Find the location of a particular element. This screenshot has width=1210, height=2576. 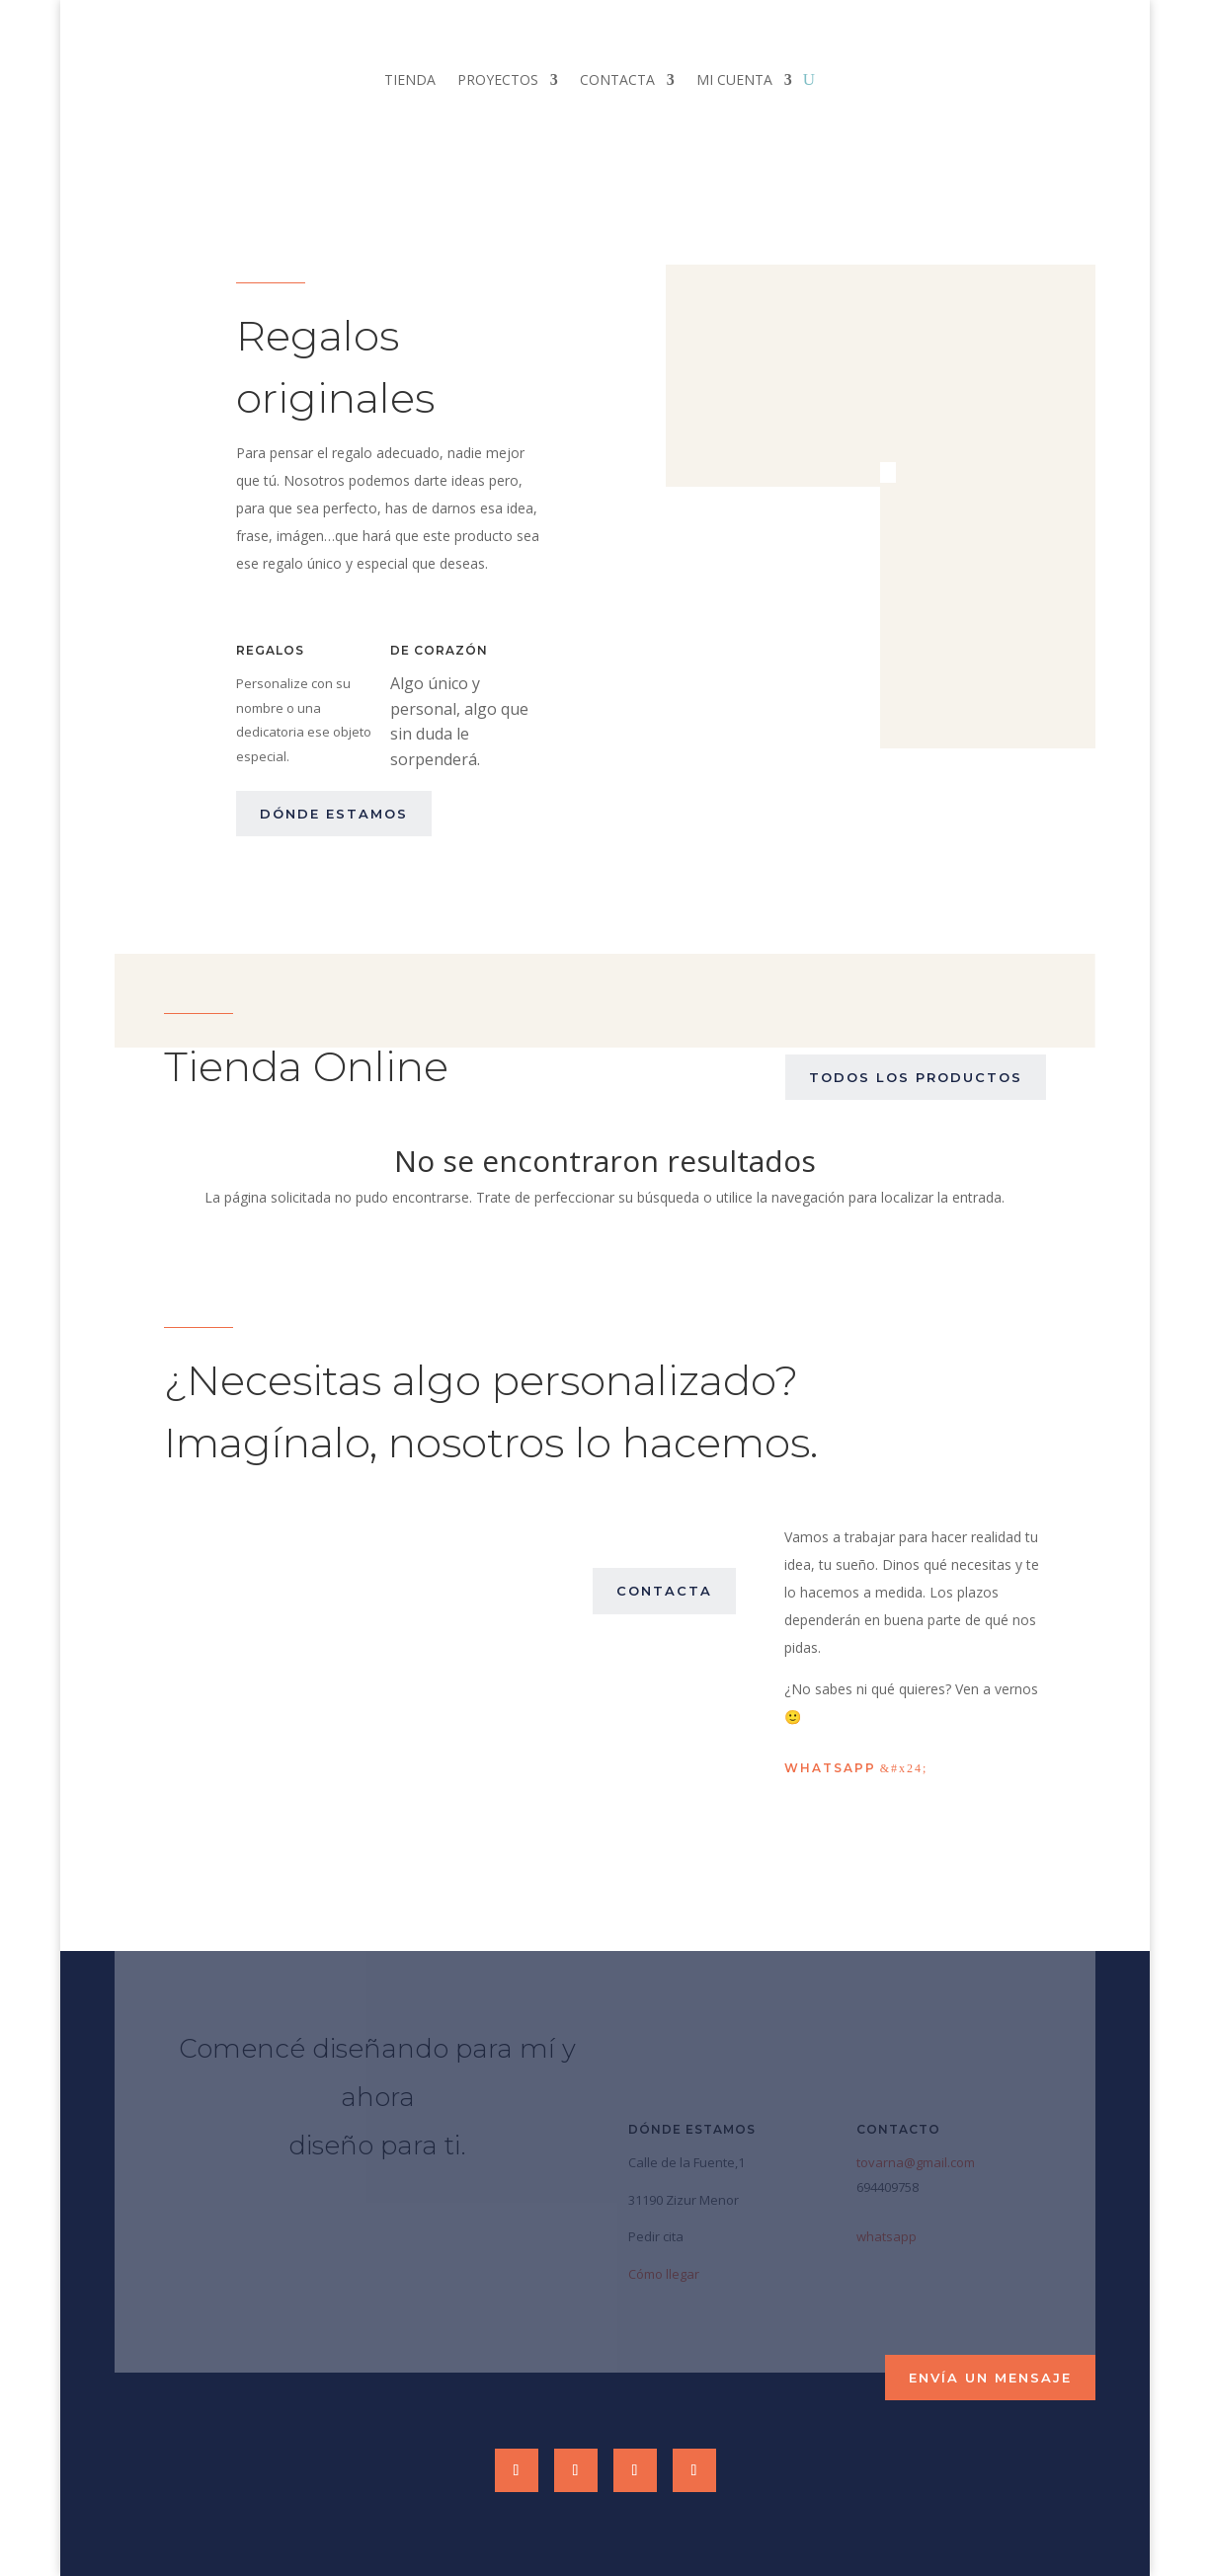

PROYECTOS is located at coordinates (497, 81).